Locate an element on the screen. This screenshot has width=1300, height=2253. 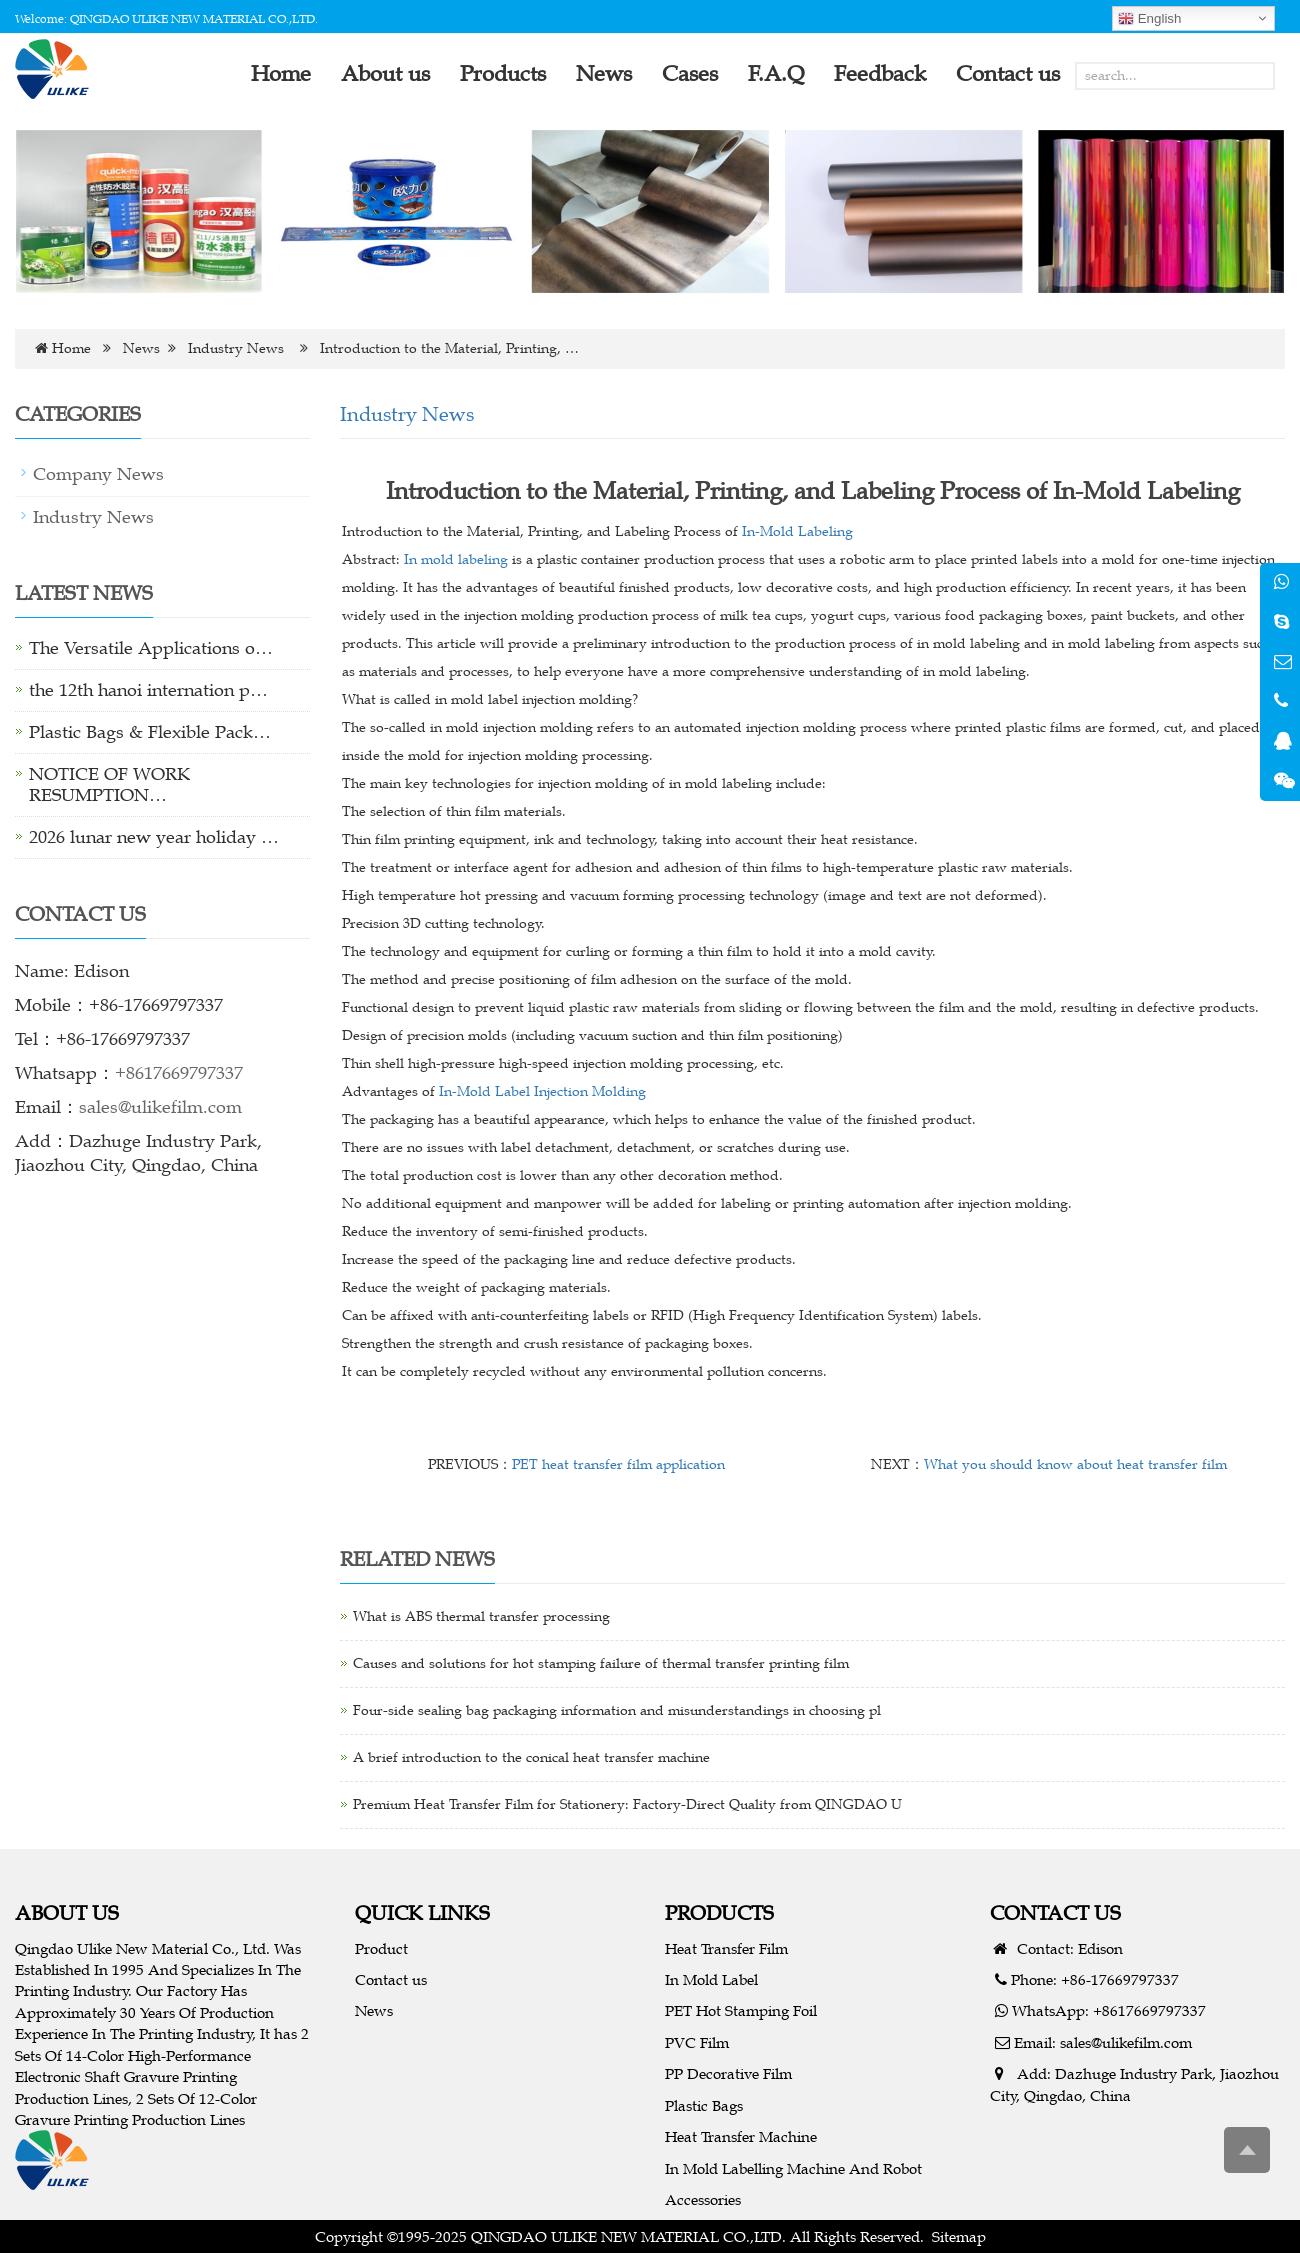
PET heat transfer film application is located at coordinates (618, 1464).